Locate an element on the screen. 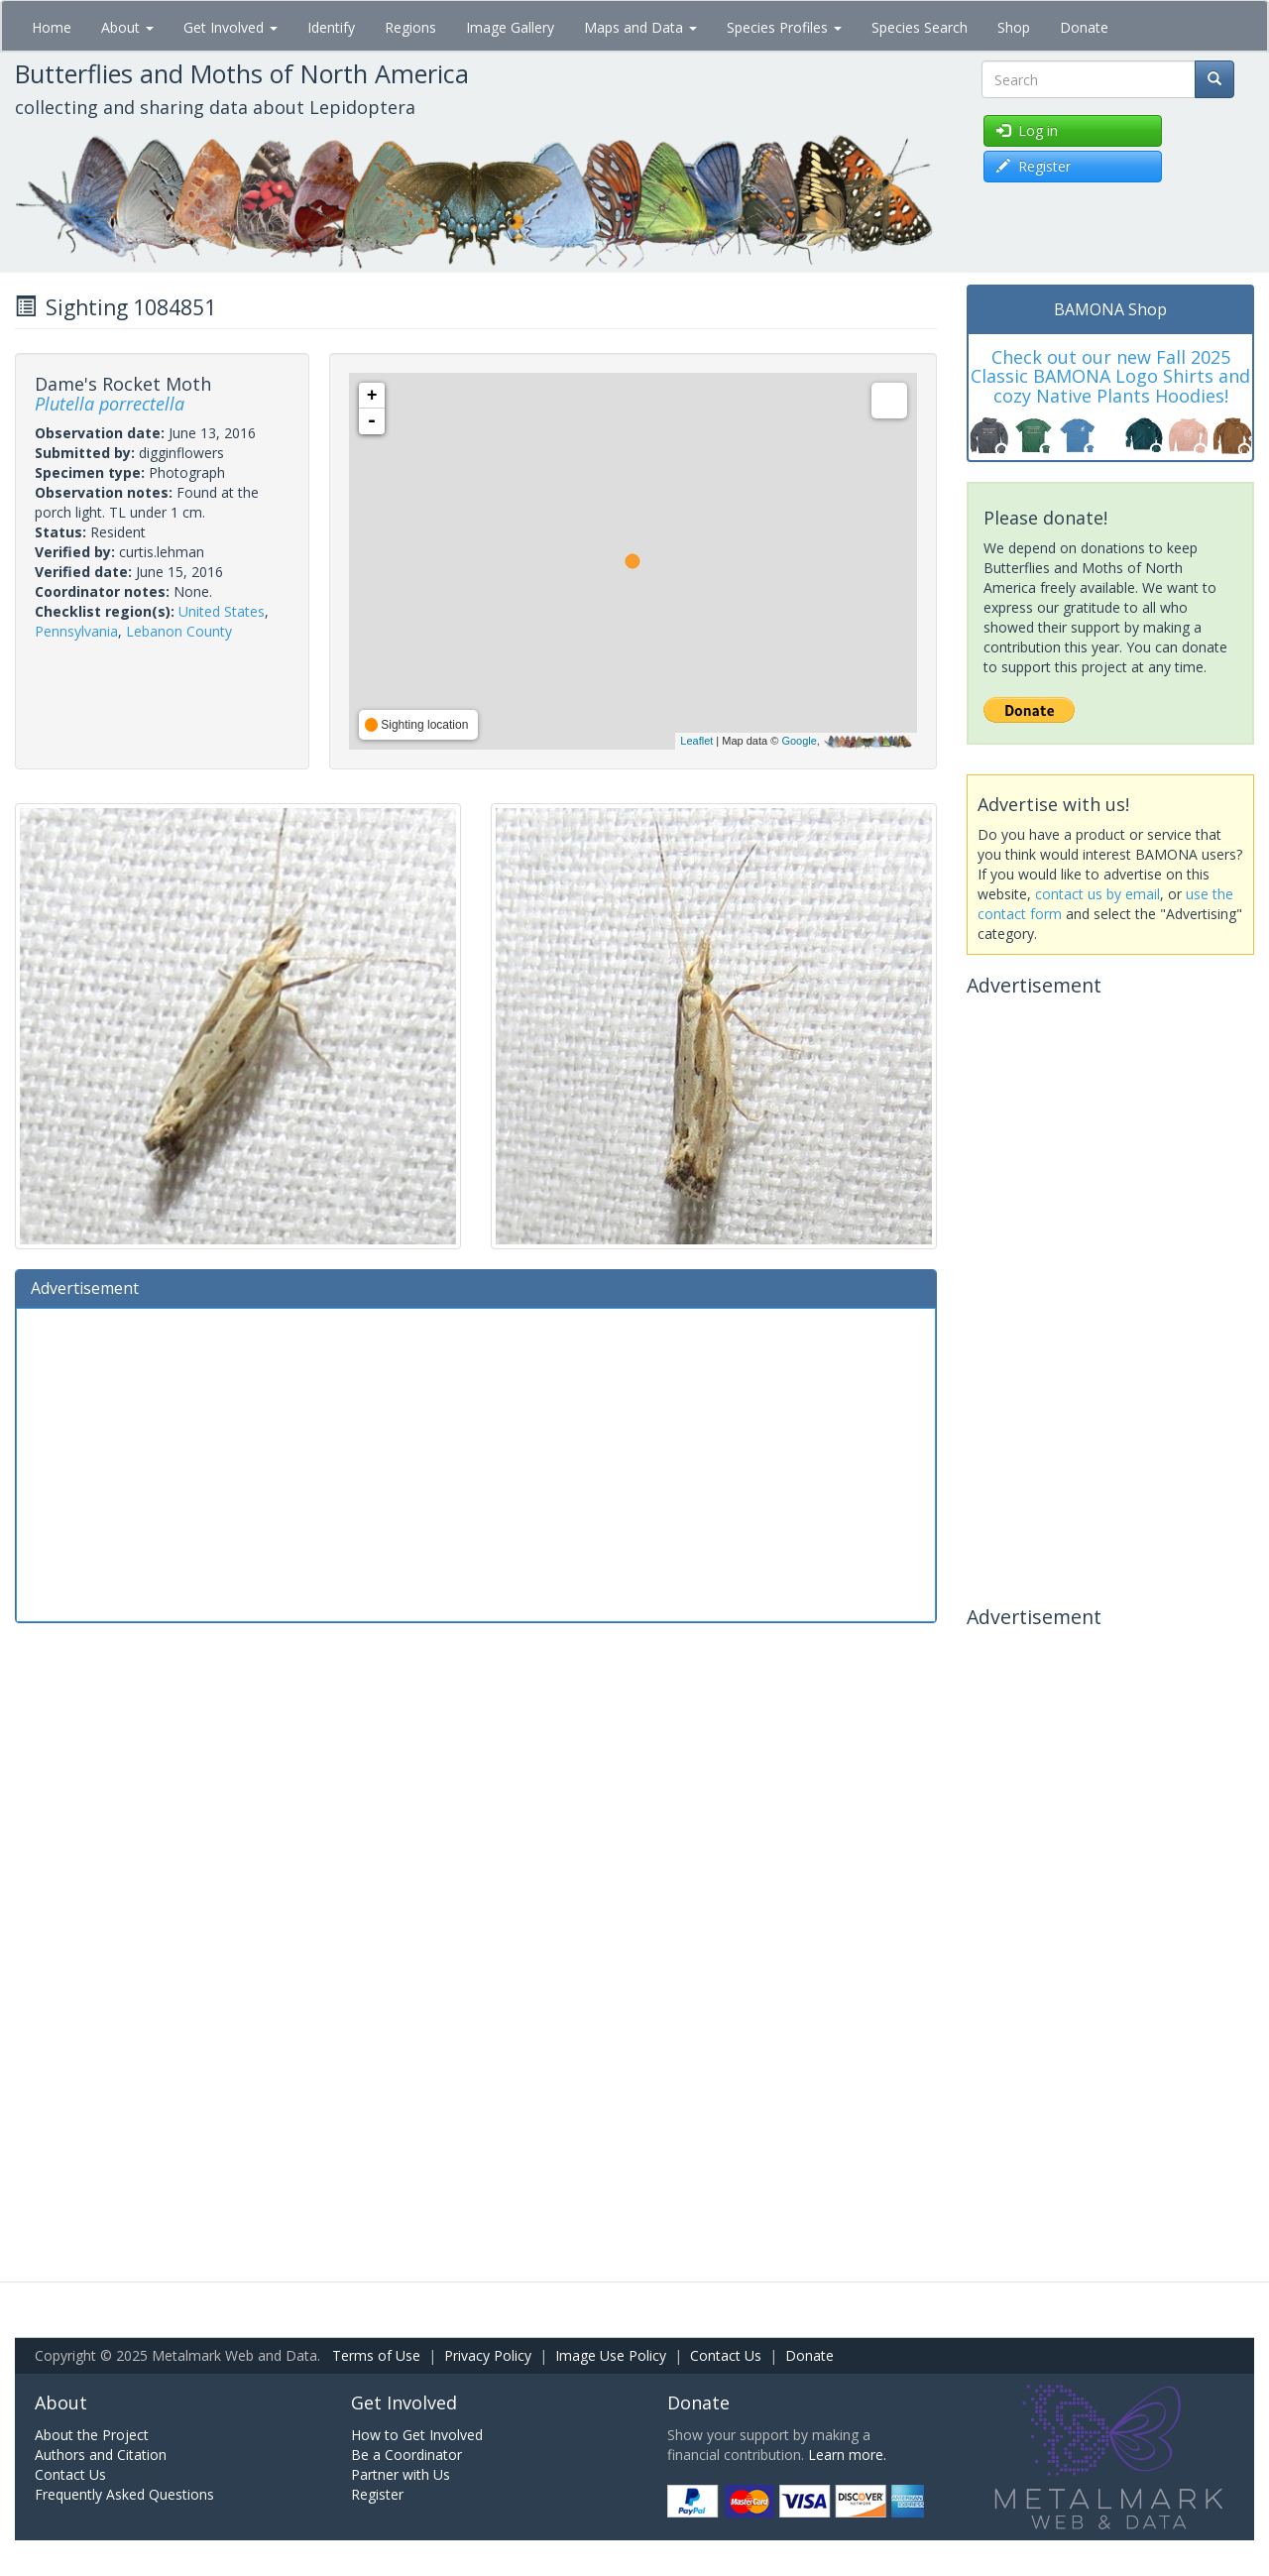 The height and width of the screenshot is (2576, 1269). Register [button] is located at coordinates (1033, 166).